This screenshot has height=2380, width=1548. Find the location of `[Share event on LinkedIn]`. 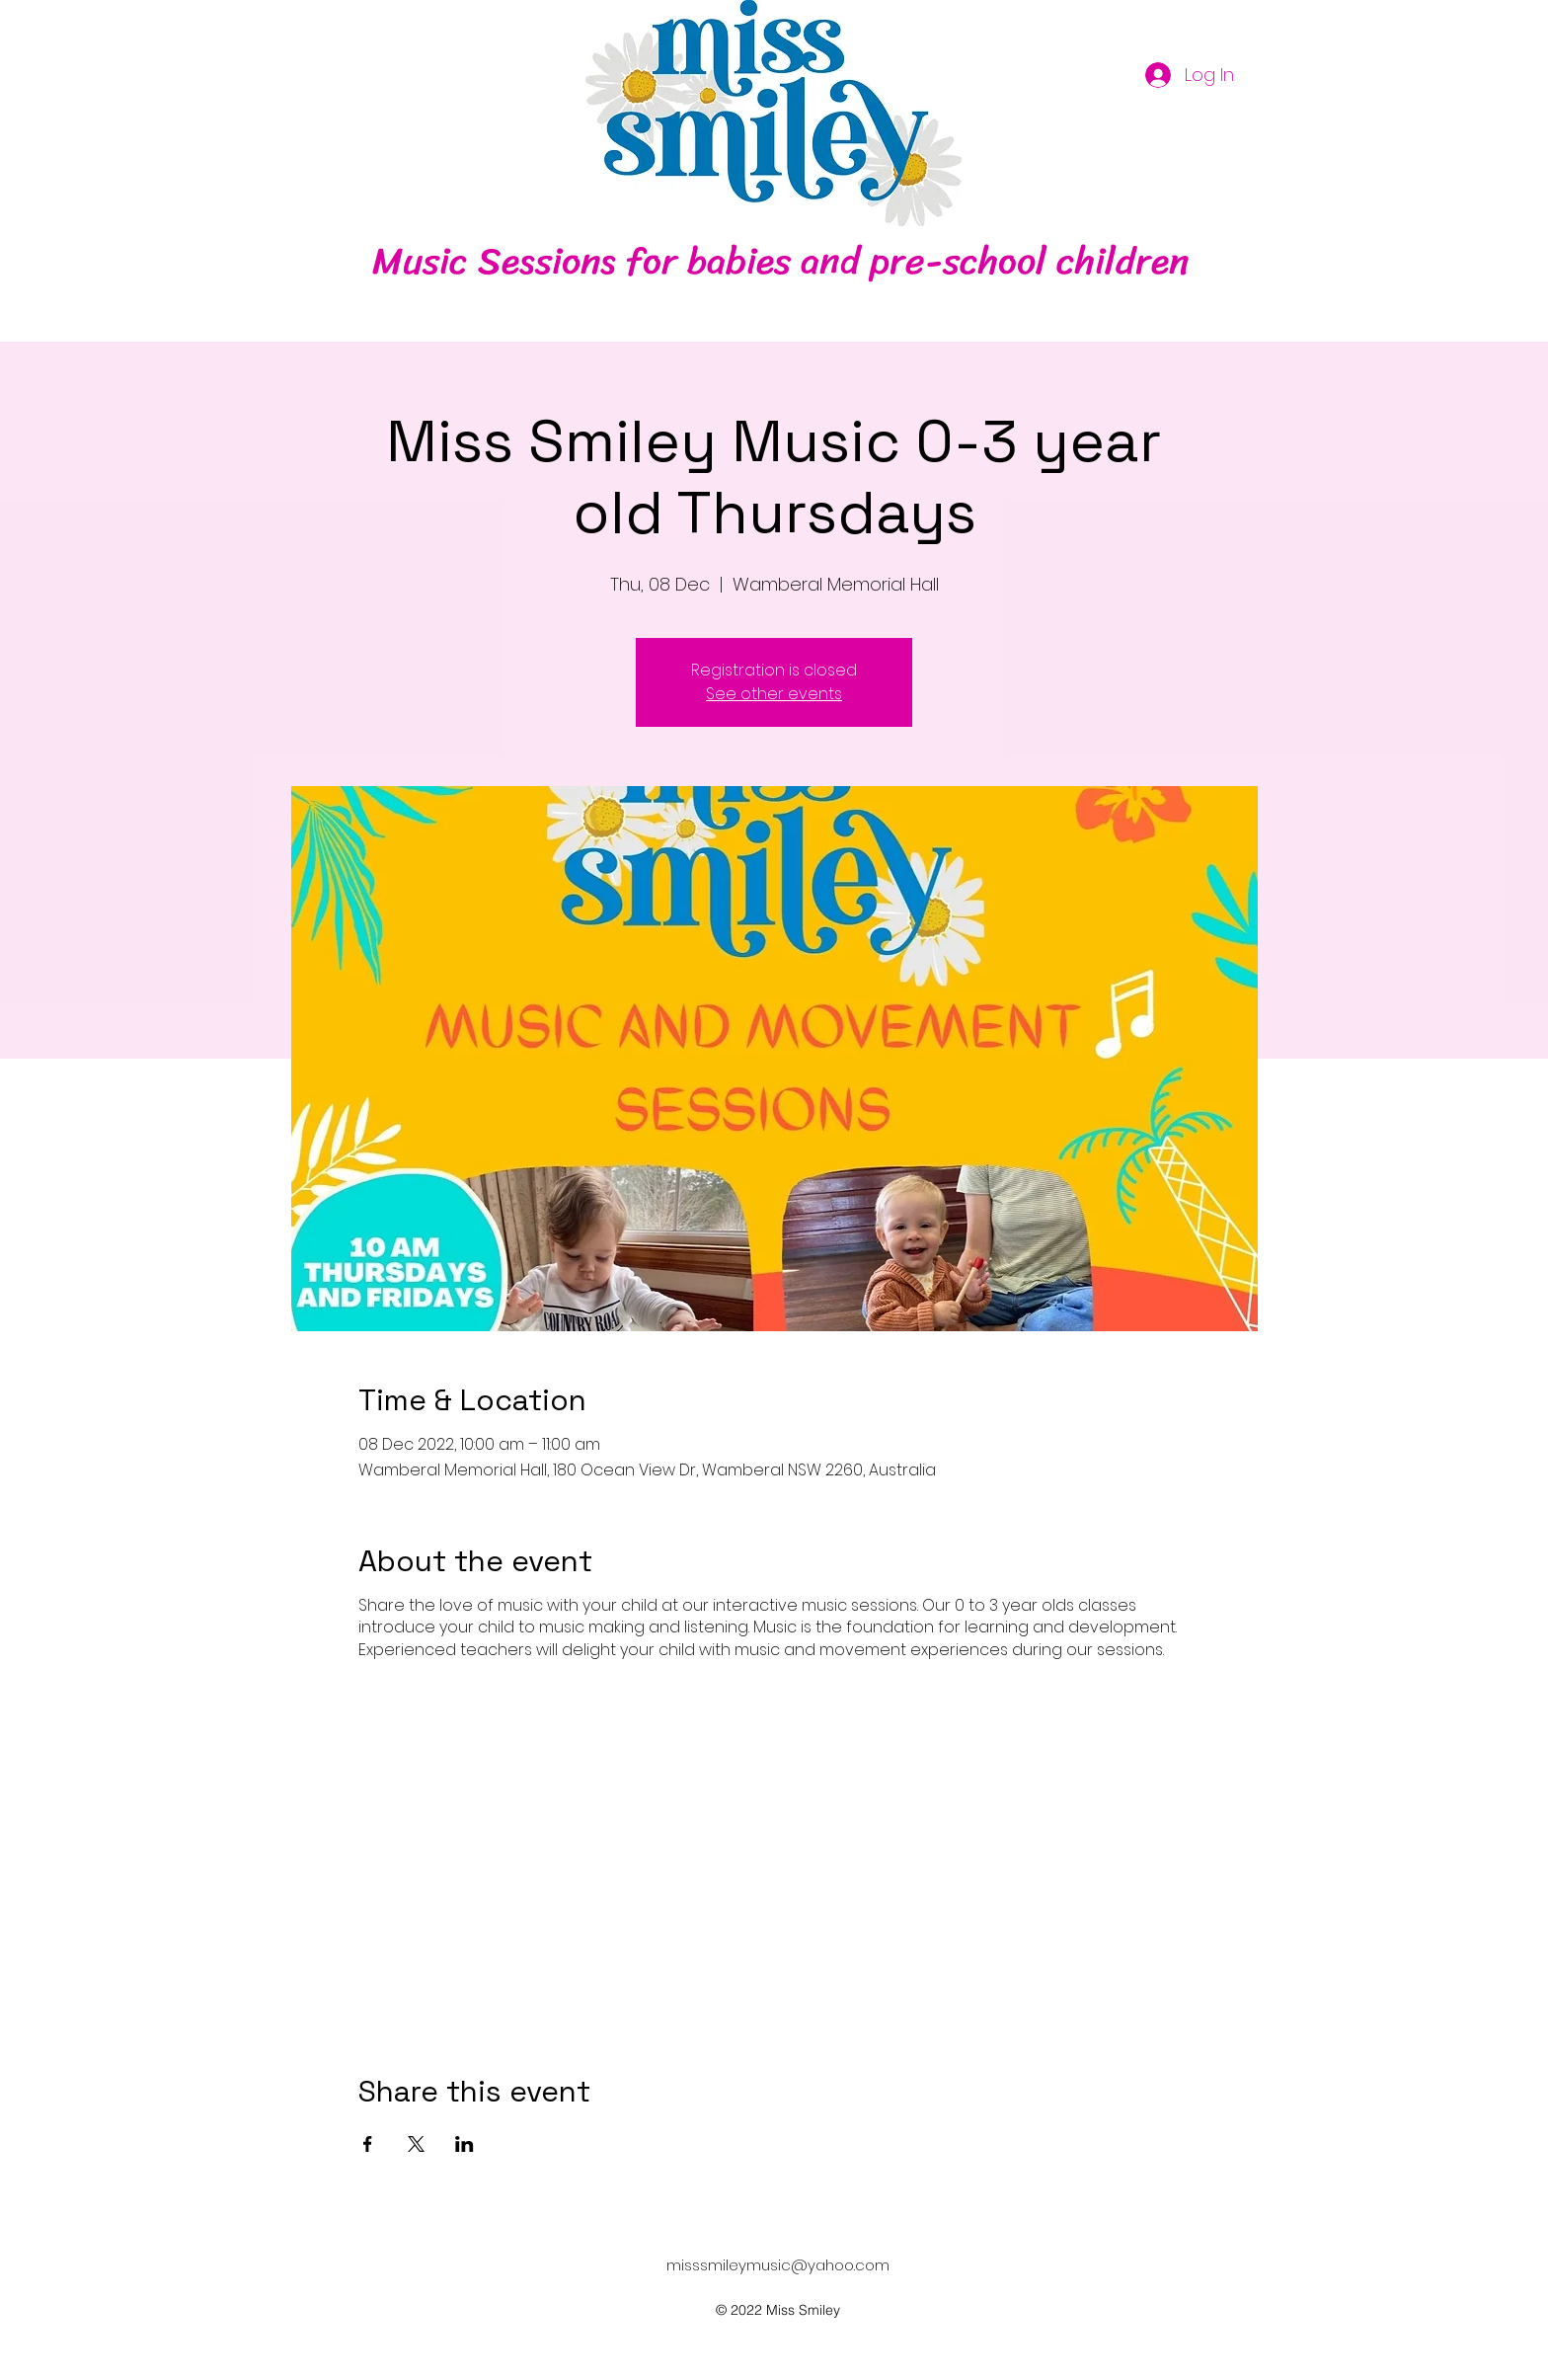

[Share event on LinkedIn] is located at coordinates (464, 2144).